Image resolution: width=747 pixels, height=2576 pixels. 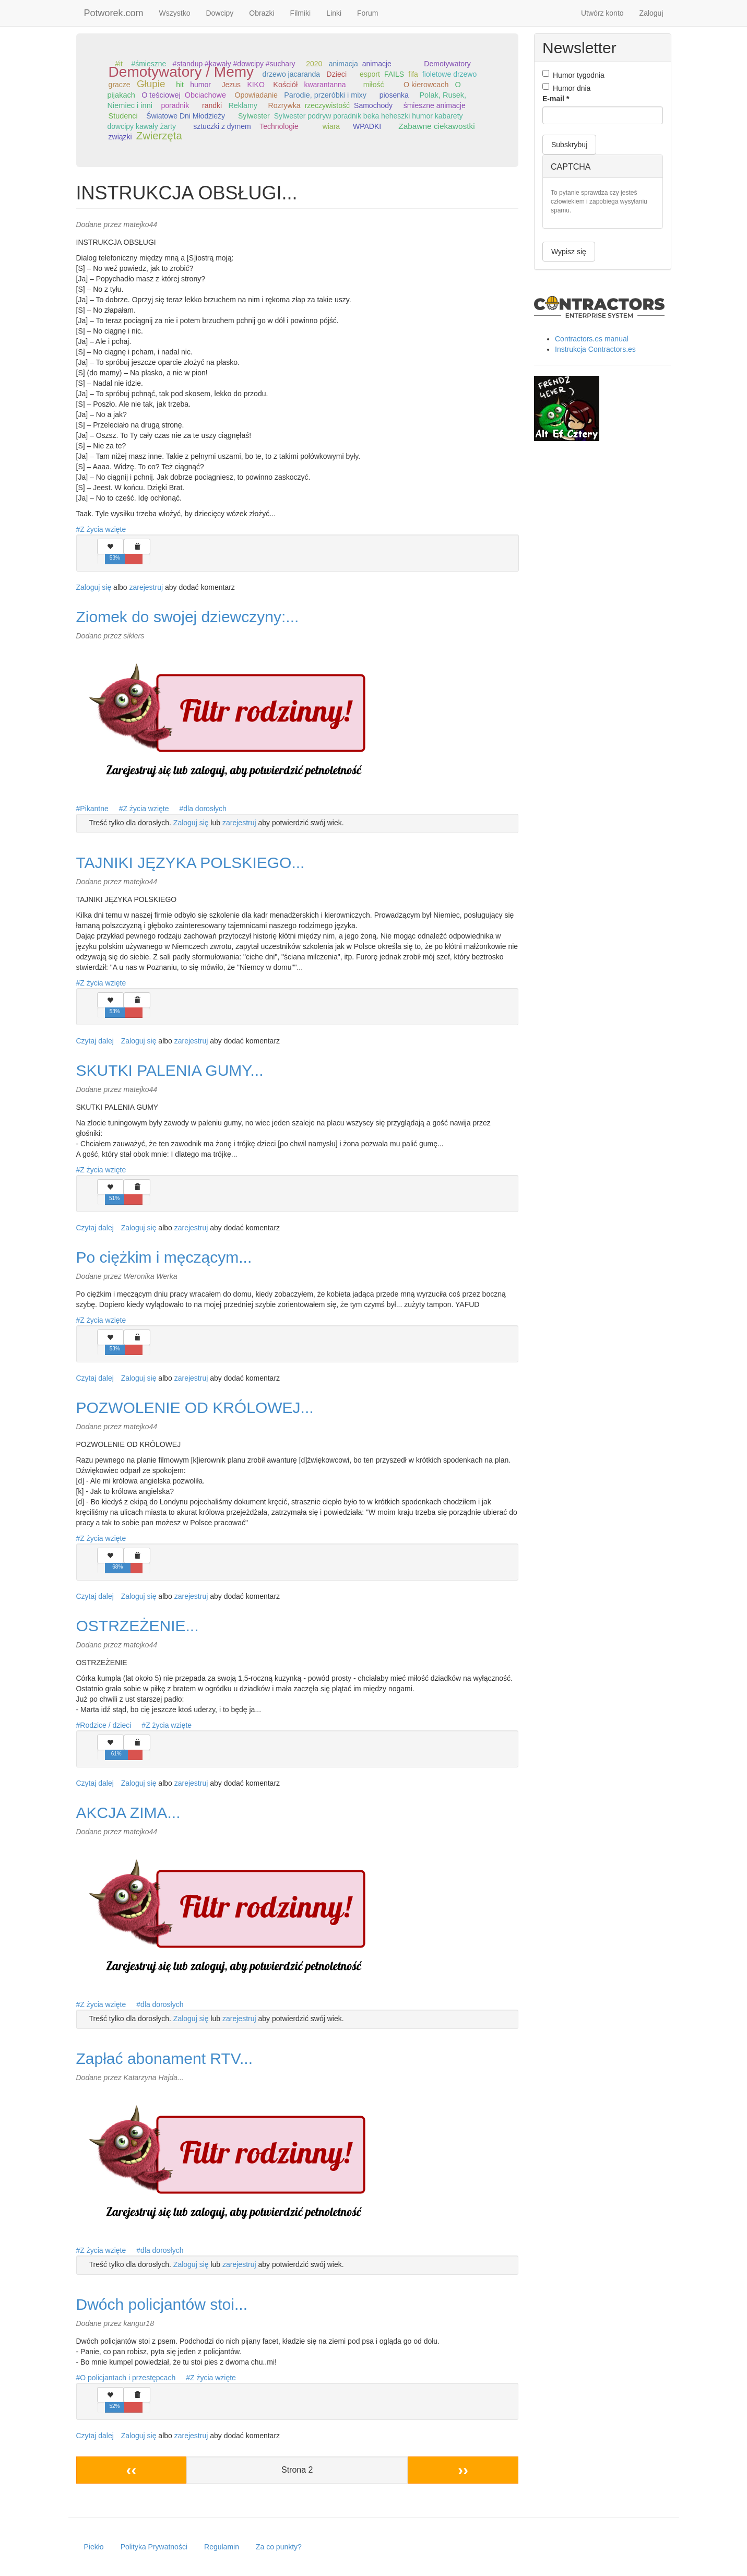 I want to click on POZWOLENIE OD KRÓLOWEJ..., so click(x=195, y=1407).